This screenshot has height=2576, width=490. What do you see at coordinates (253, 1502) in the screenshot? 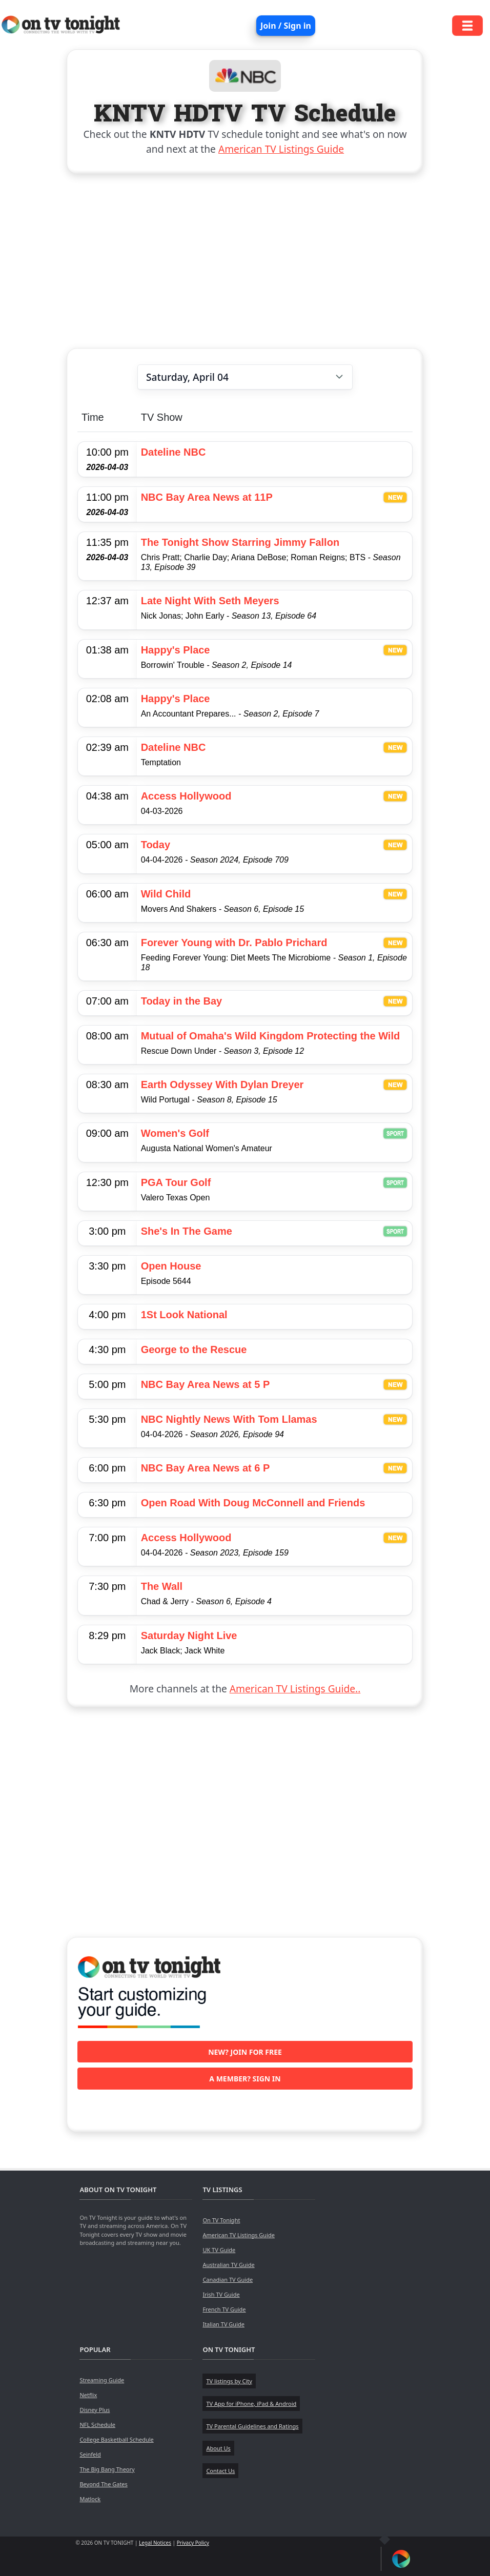
I see `Open Road With Doug McConnell and Friends` at bounding box center [253, 1502].